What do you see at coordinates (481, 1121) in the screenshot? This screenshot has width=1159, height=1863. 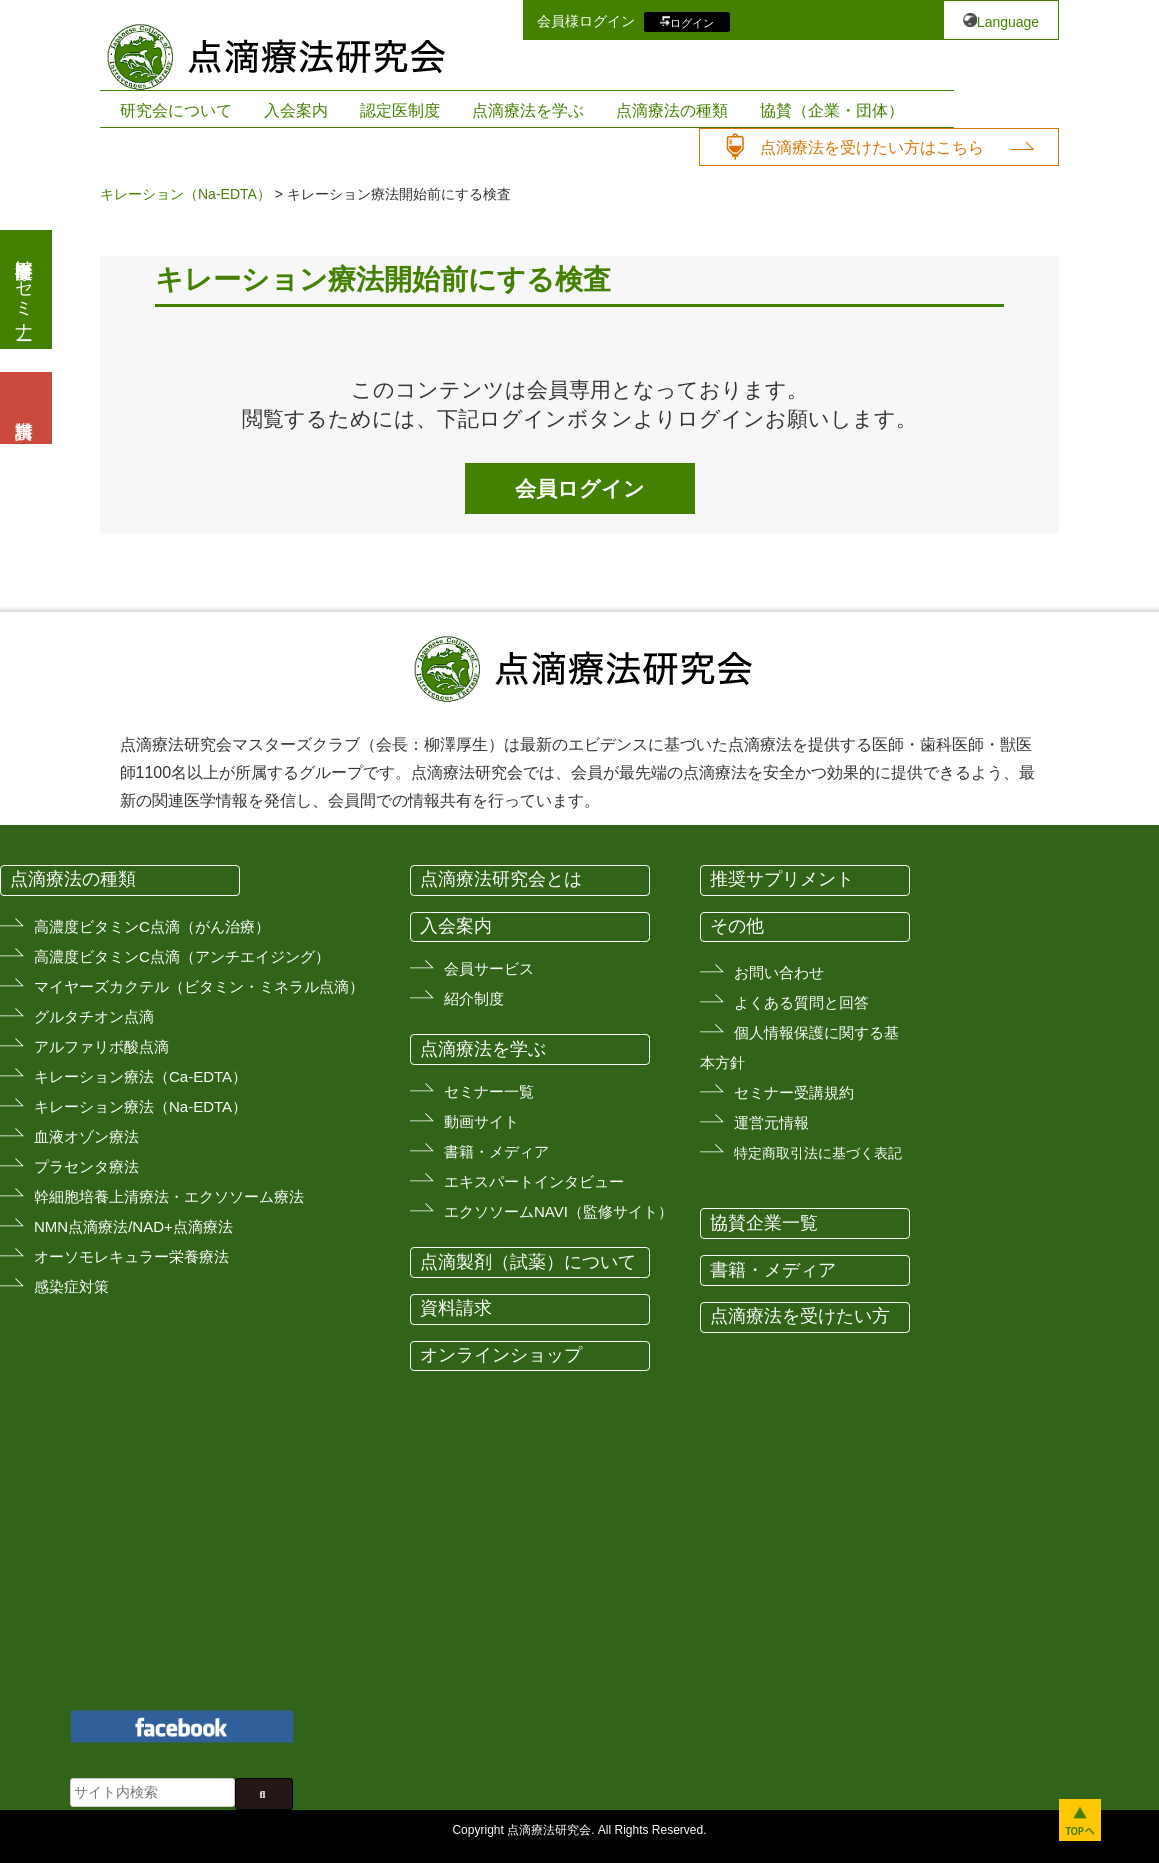 I see `動画サイト` at bounding box center [481, 1121].